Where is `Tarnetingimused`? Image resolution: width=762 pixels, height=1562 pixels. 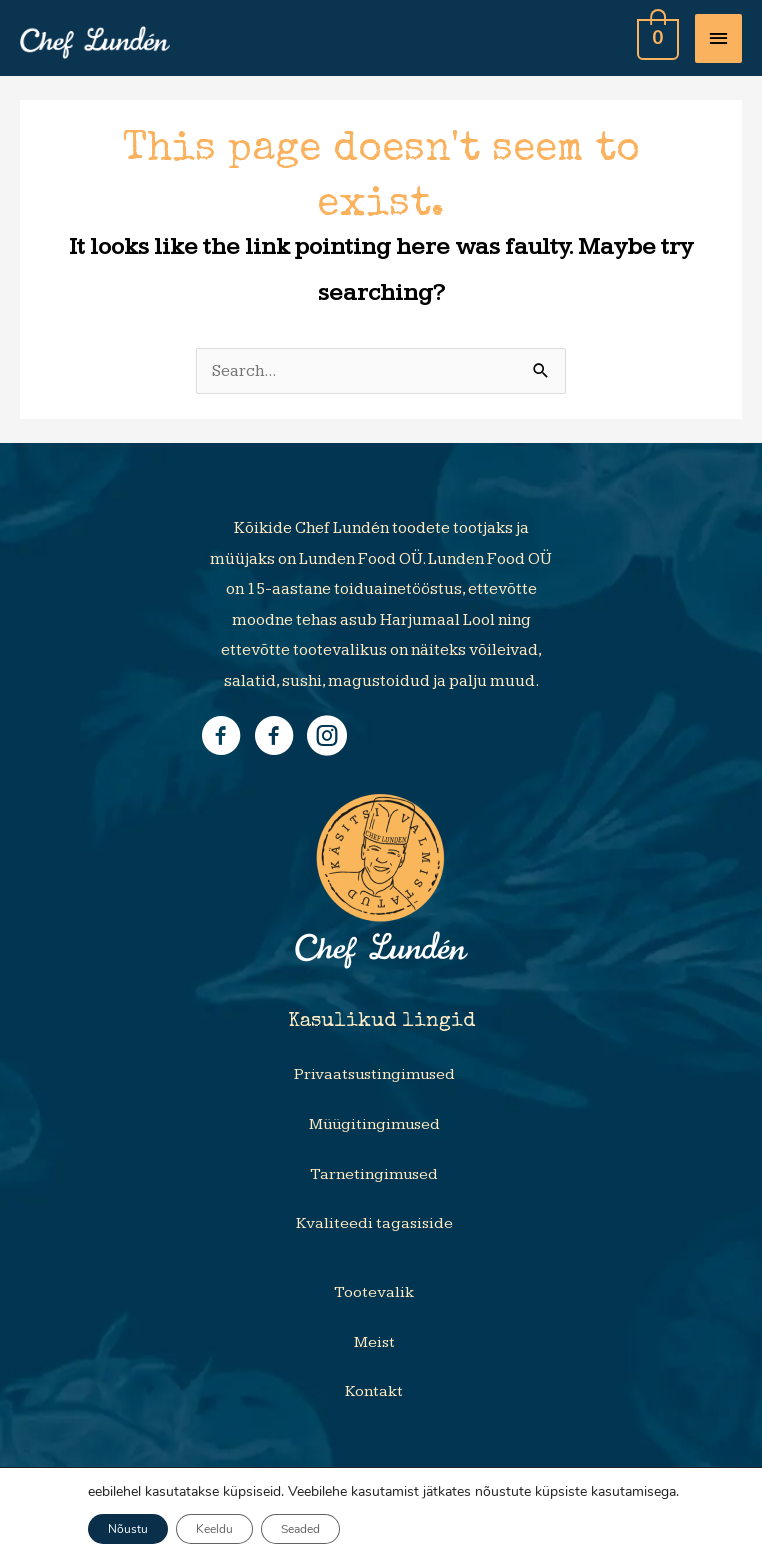
Tarnetingimused is located at coordinates (374, 1174).